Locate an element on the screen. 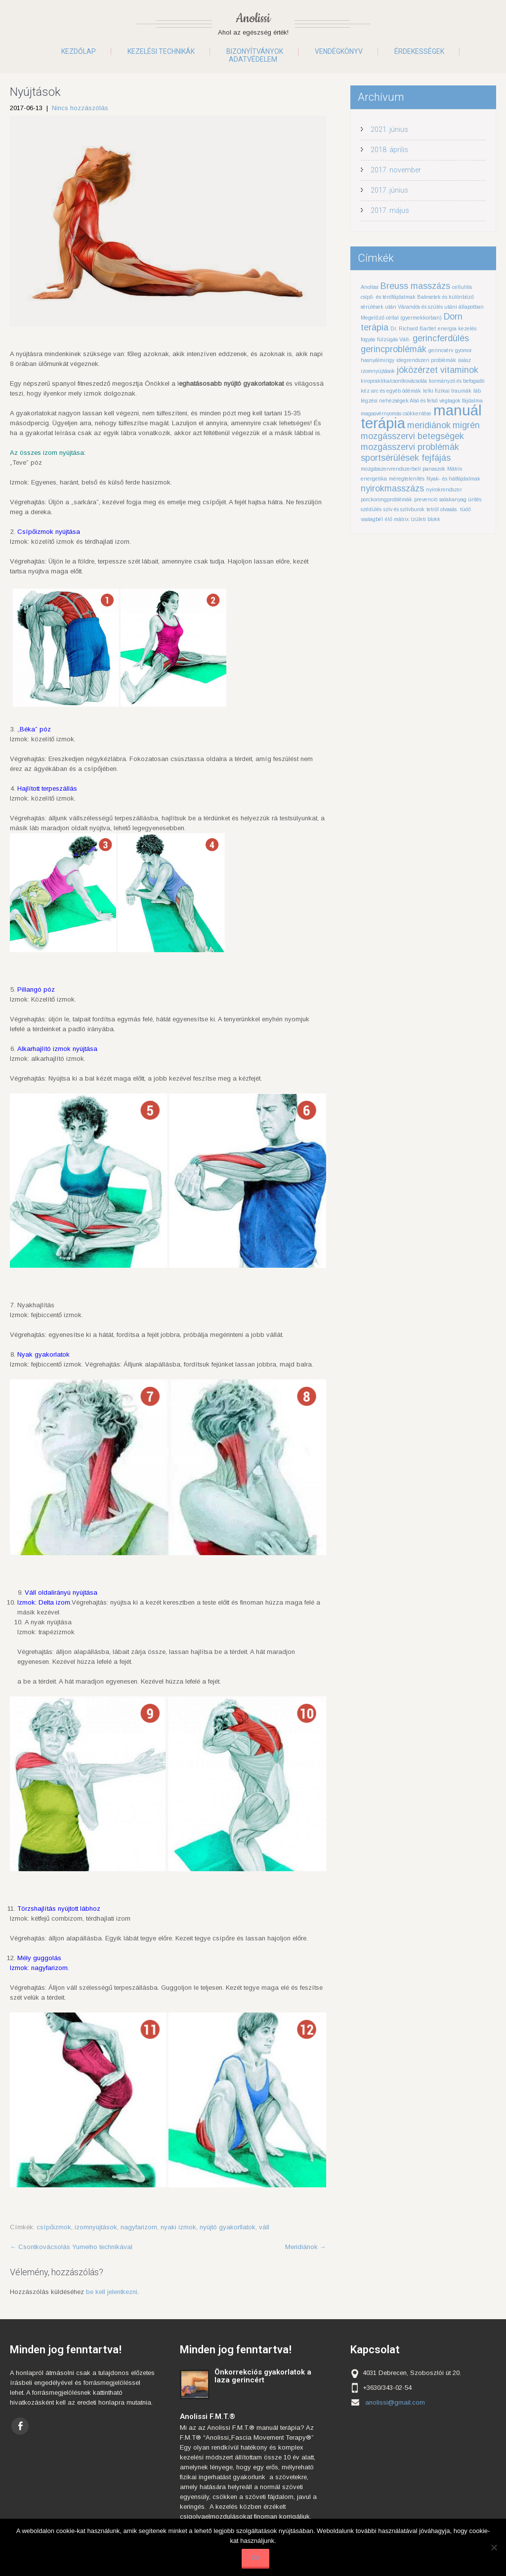 The width and height of the screenshot is (506, 2576). élő mátrix [élő mátrix (1 elem)] is located at coordinates (397, 519).